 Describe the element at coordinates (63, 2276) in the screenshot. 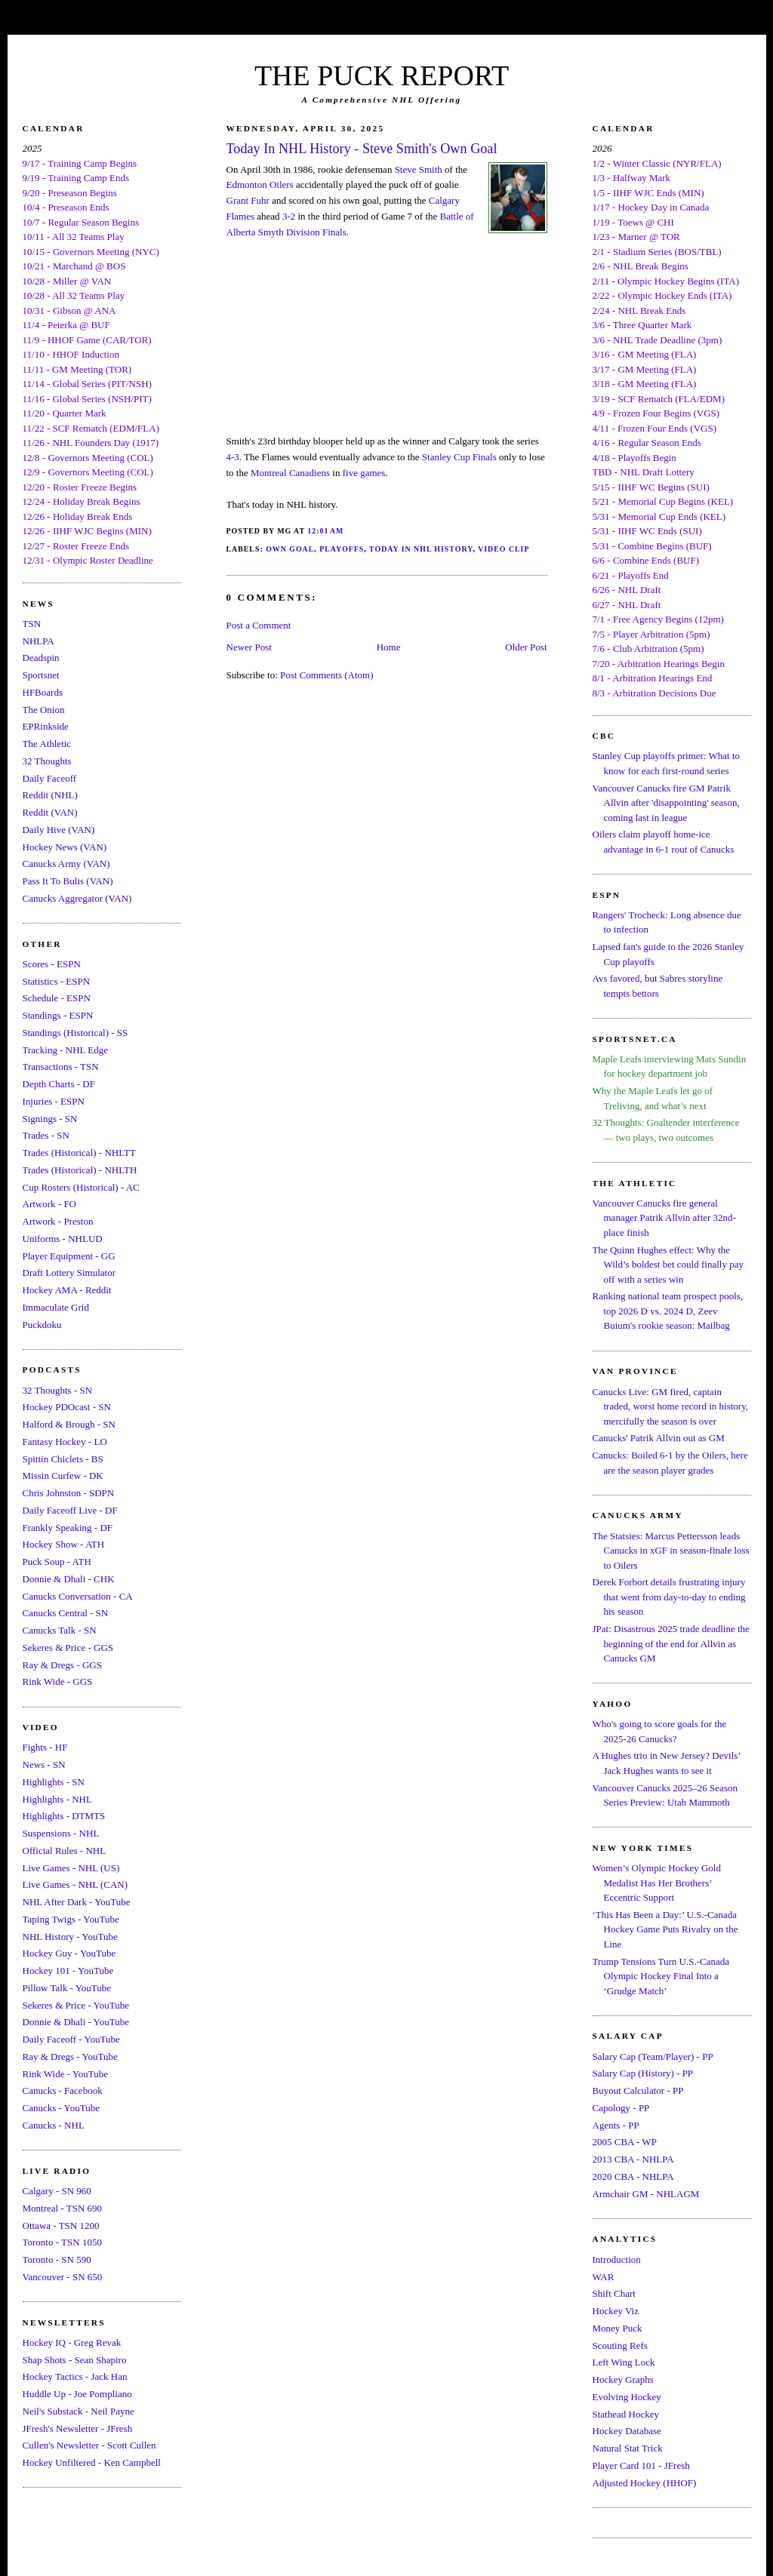

I see `Vancouver - SN 650` at that location.